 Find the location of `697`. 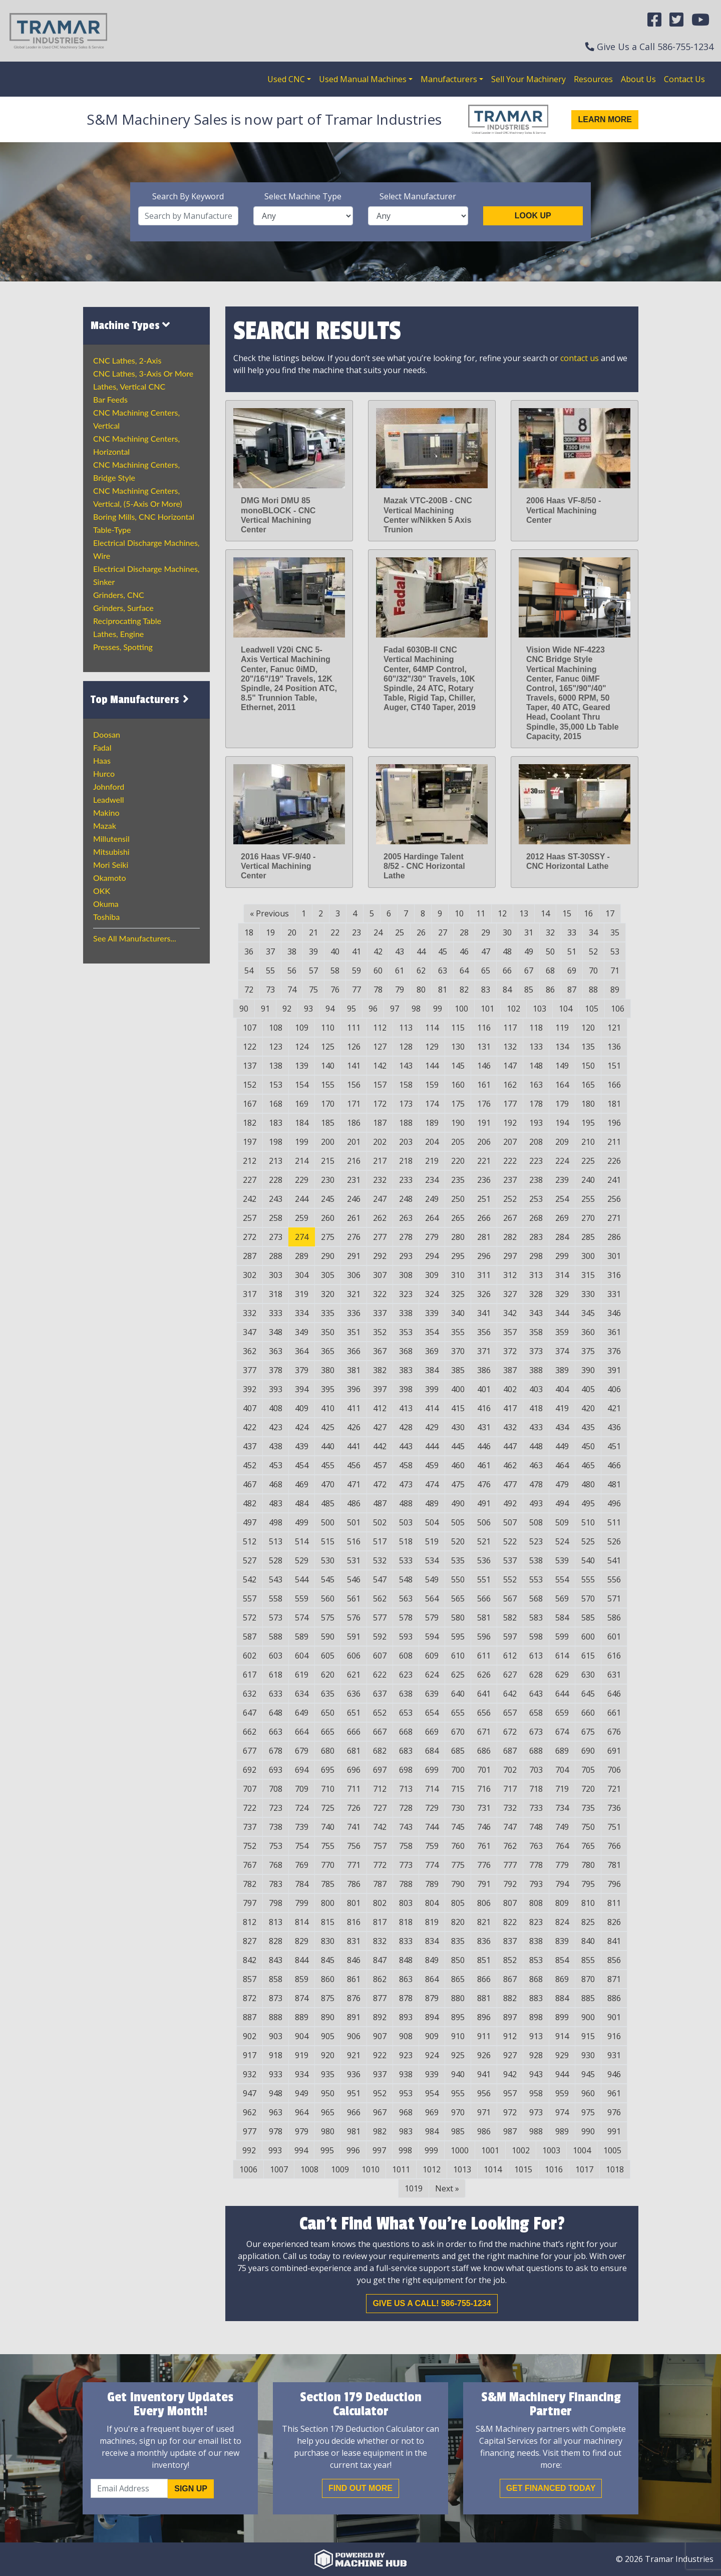

697 is located at coordinates (380, 1769).